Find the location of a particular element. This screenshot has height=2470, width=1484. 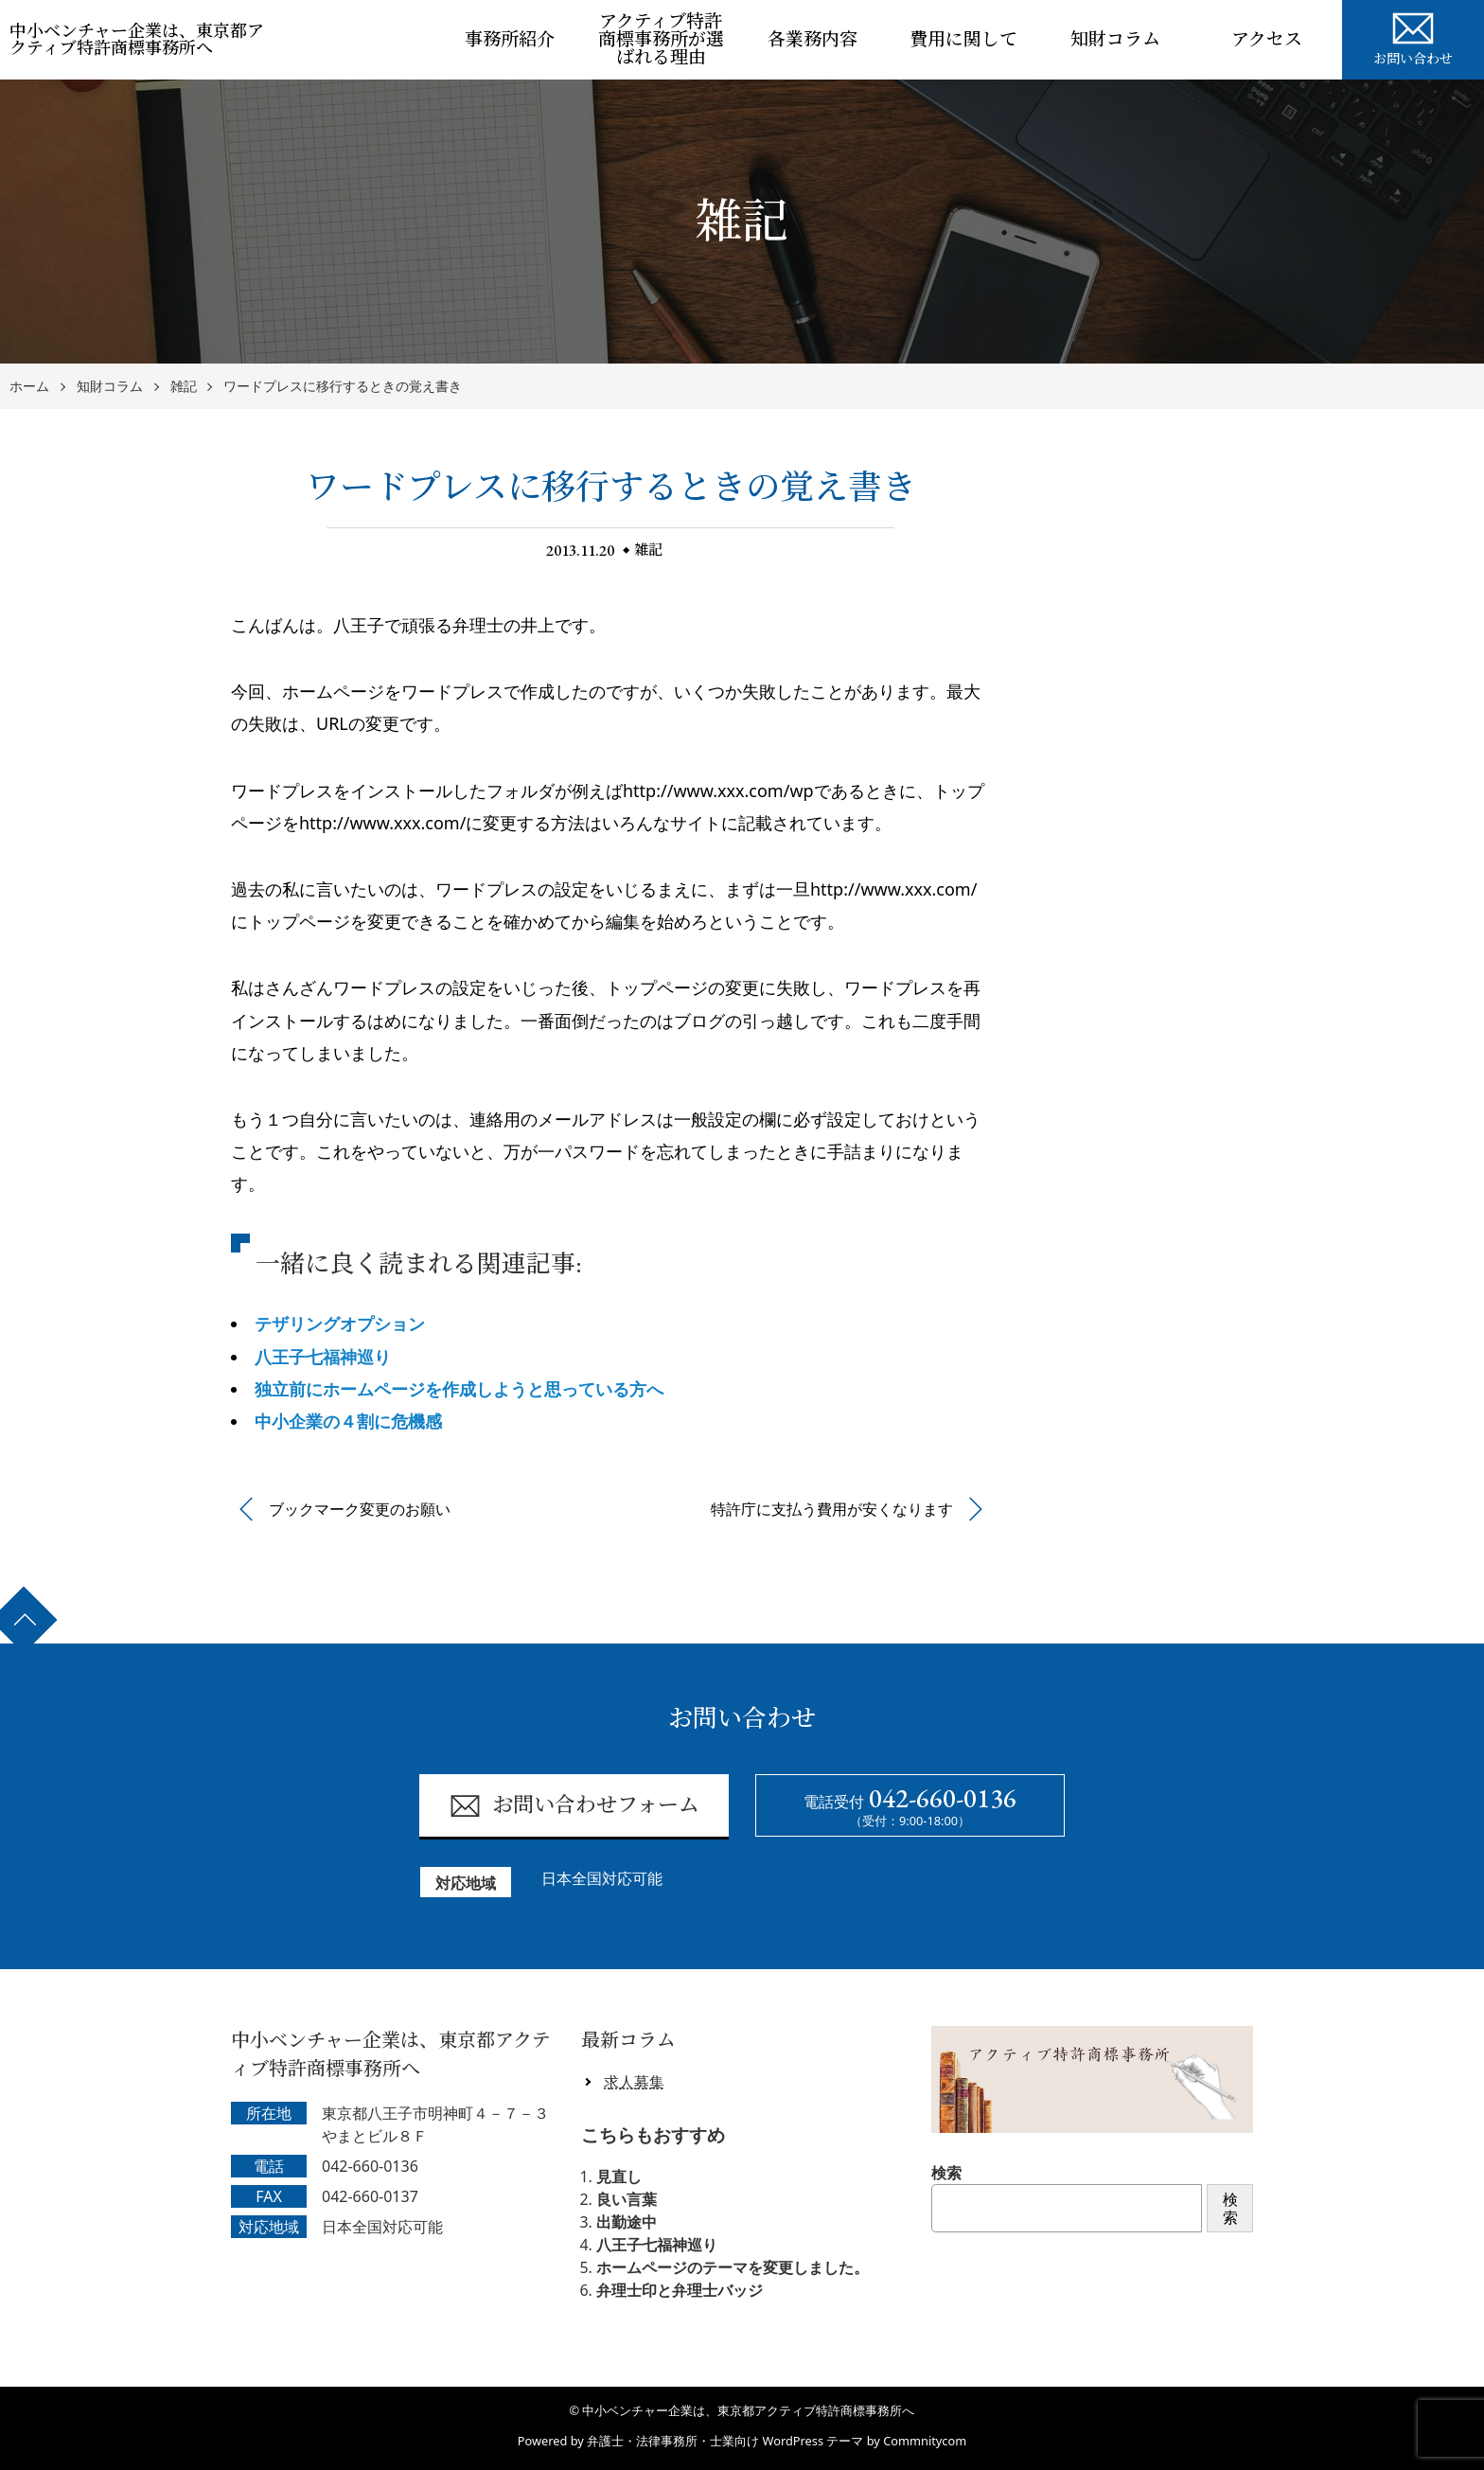

見直し is located at coordinates (619, 2176).